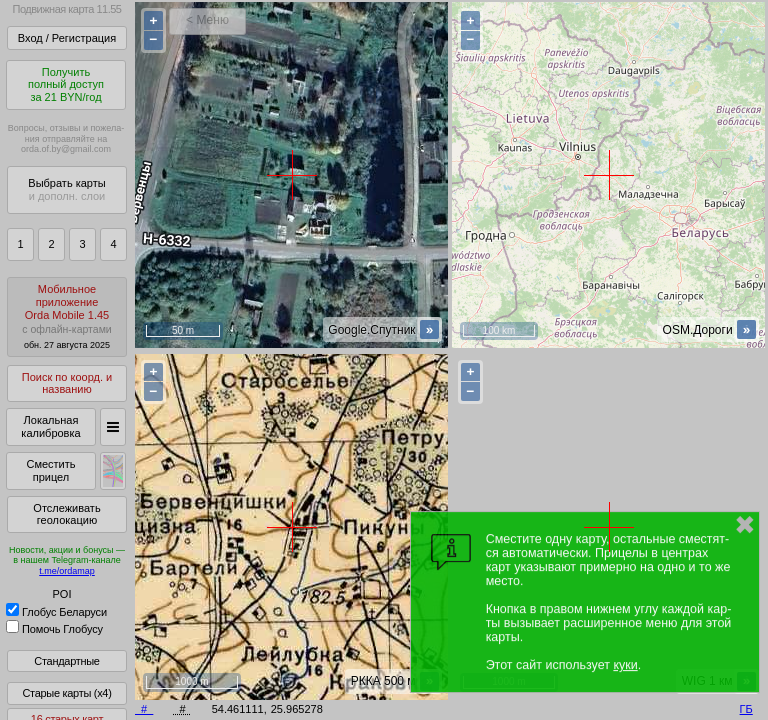 The width and height of the screenshot is (768, 720). What do you see at coordinates (66, 189) in the screenshot?
I see `Выбрать карты` at bounding box center [66, 189].